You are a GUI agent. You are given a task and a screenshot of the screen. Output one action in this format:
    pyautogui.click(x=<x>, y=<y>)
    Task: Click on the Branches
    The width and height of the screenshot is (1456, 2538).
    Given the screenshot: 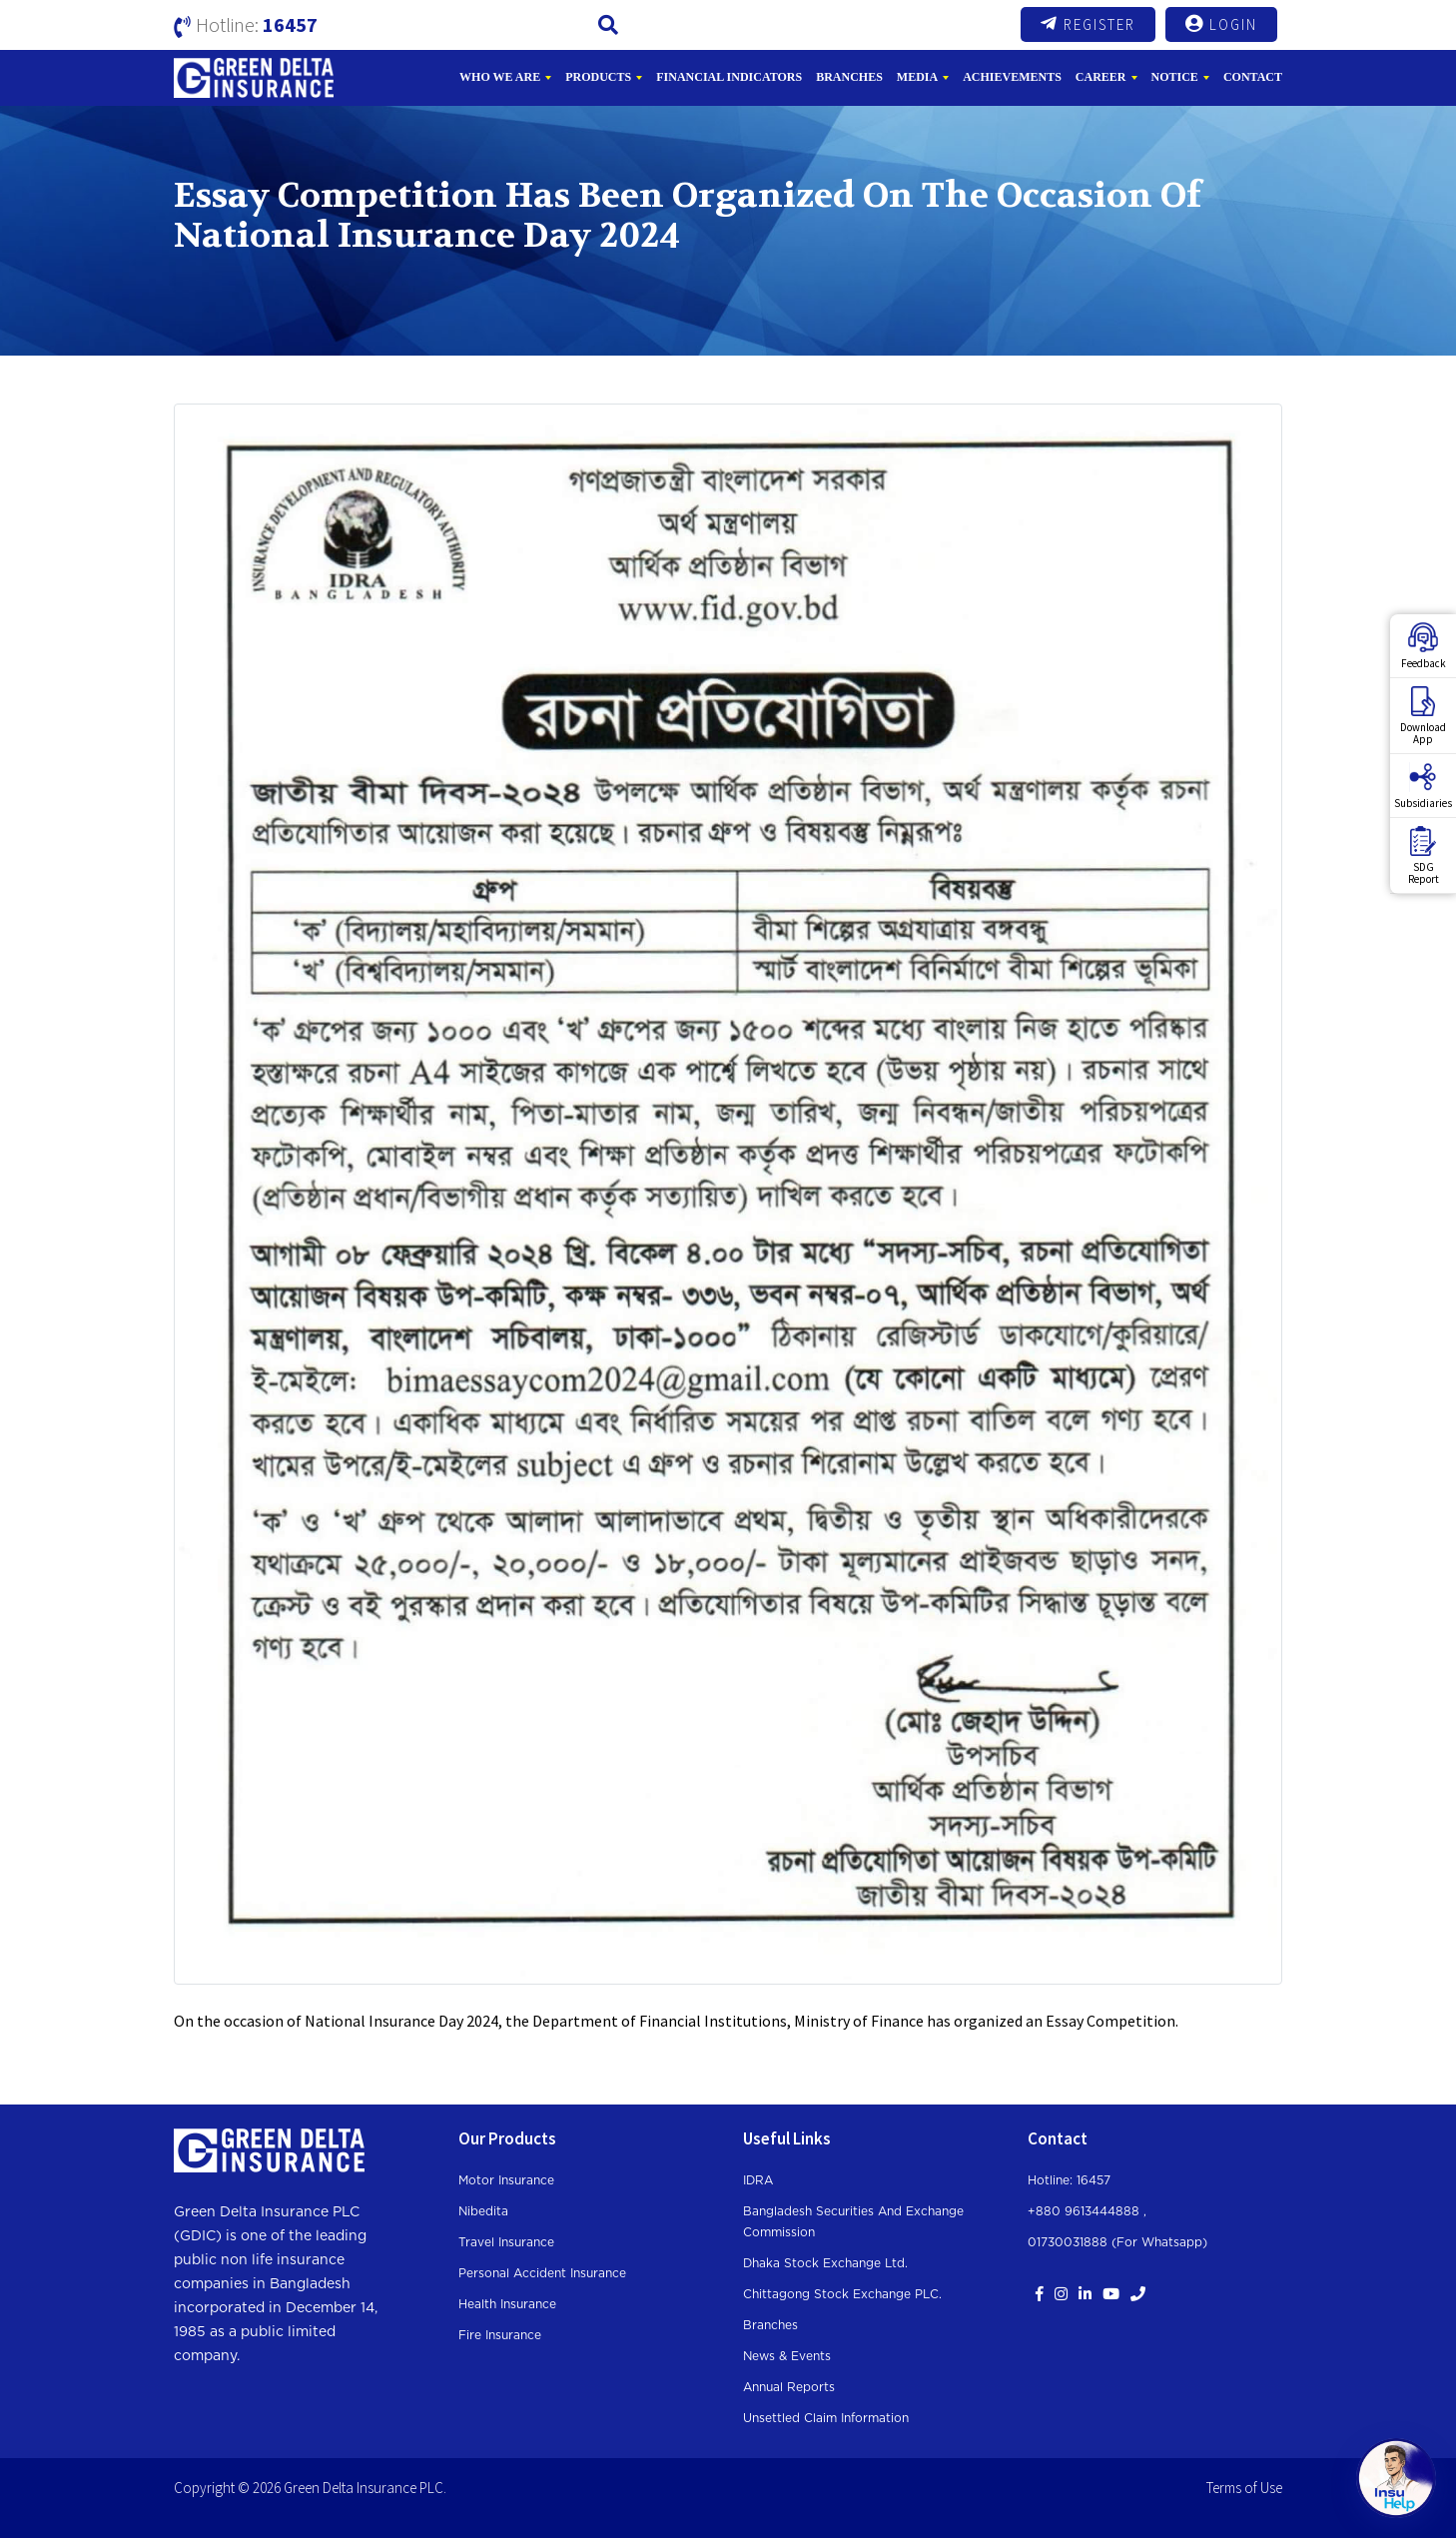 What is the action you would take?
    pyautogui.click(x=849, y=77)
    